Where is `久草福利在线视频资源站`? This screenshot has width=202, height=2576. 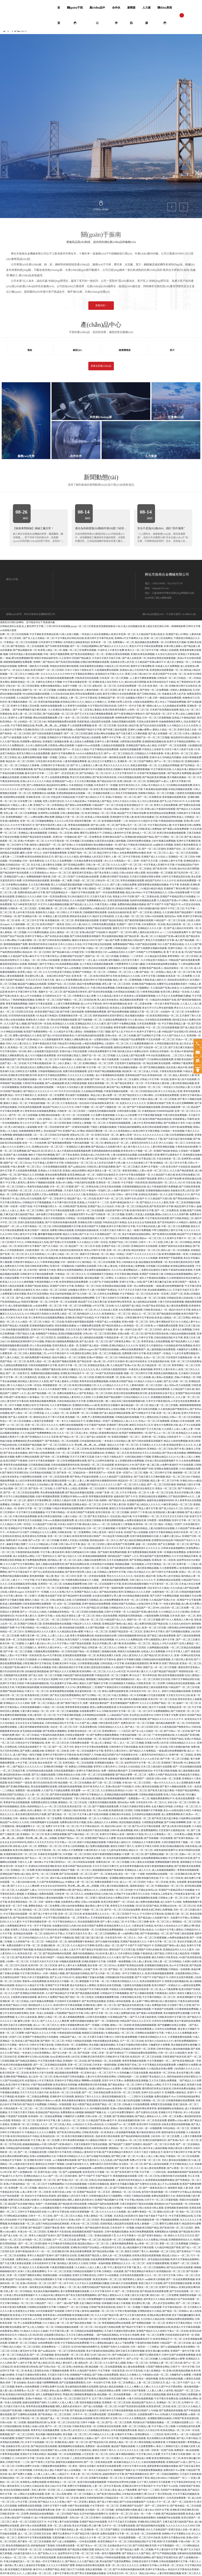
久草福利在线视频资源站 is located at coordinates (53, 2202).